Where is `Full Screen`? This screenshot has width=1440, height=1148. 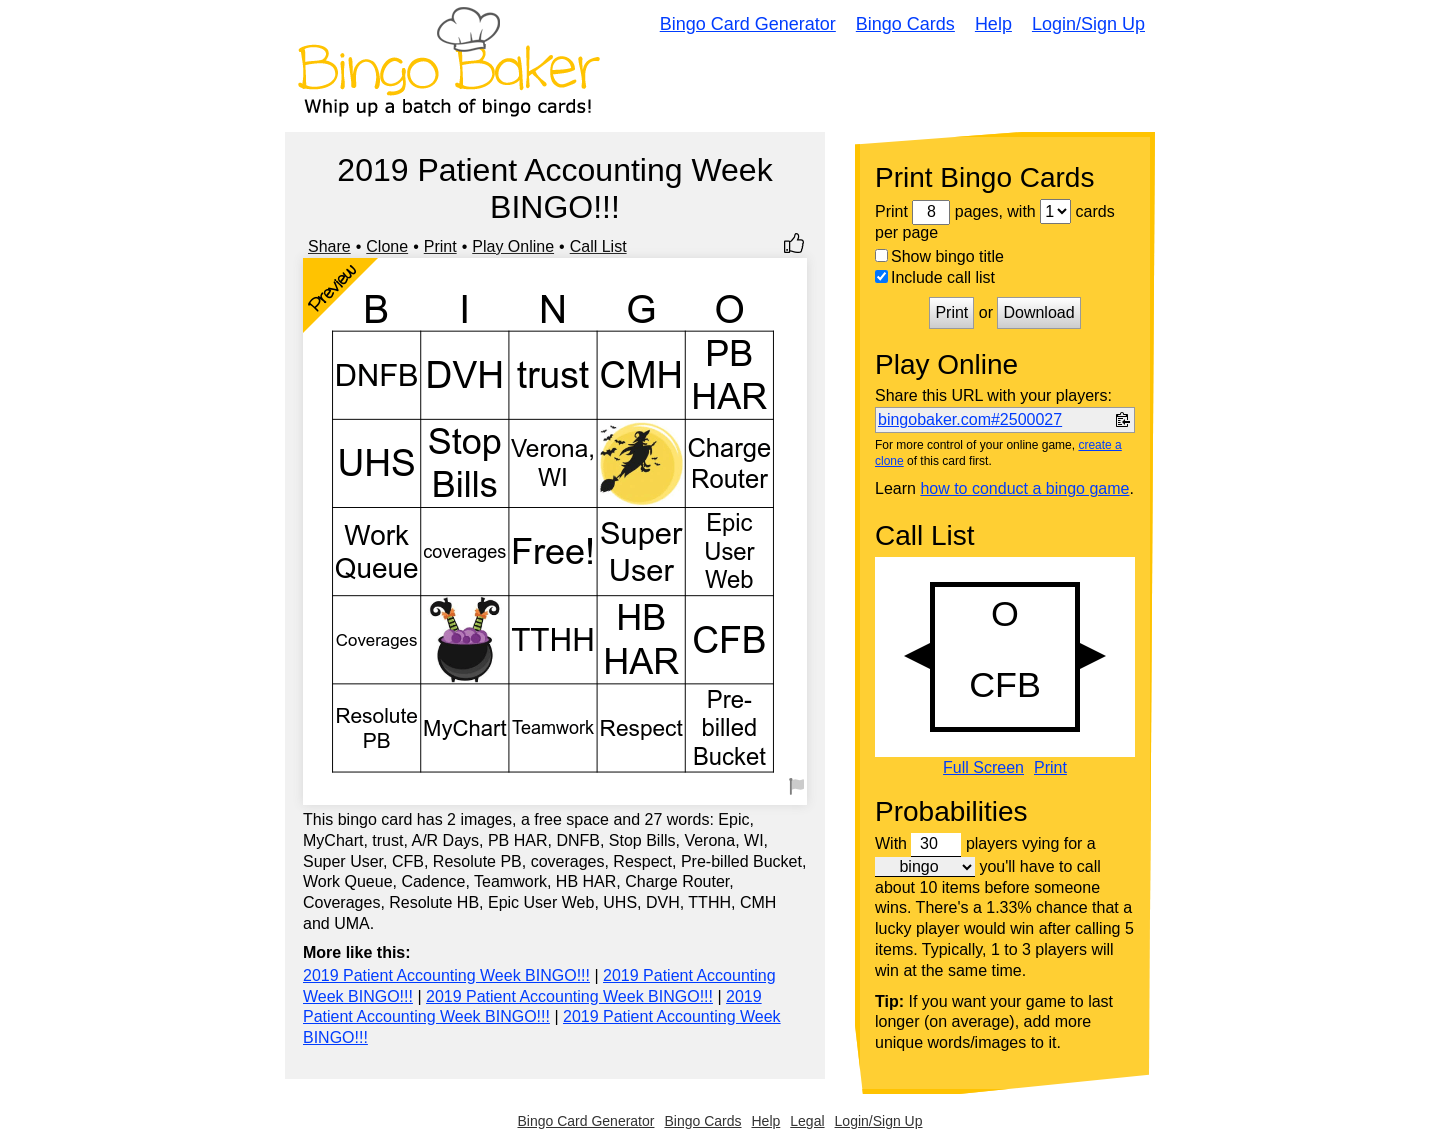 Full Screen is located at coordinates (983, 768).